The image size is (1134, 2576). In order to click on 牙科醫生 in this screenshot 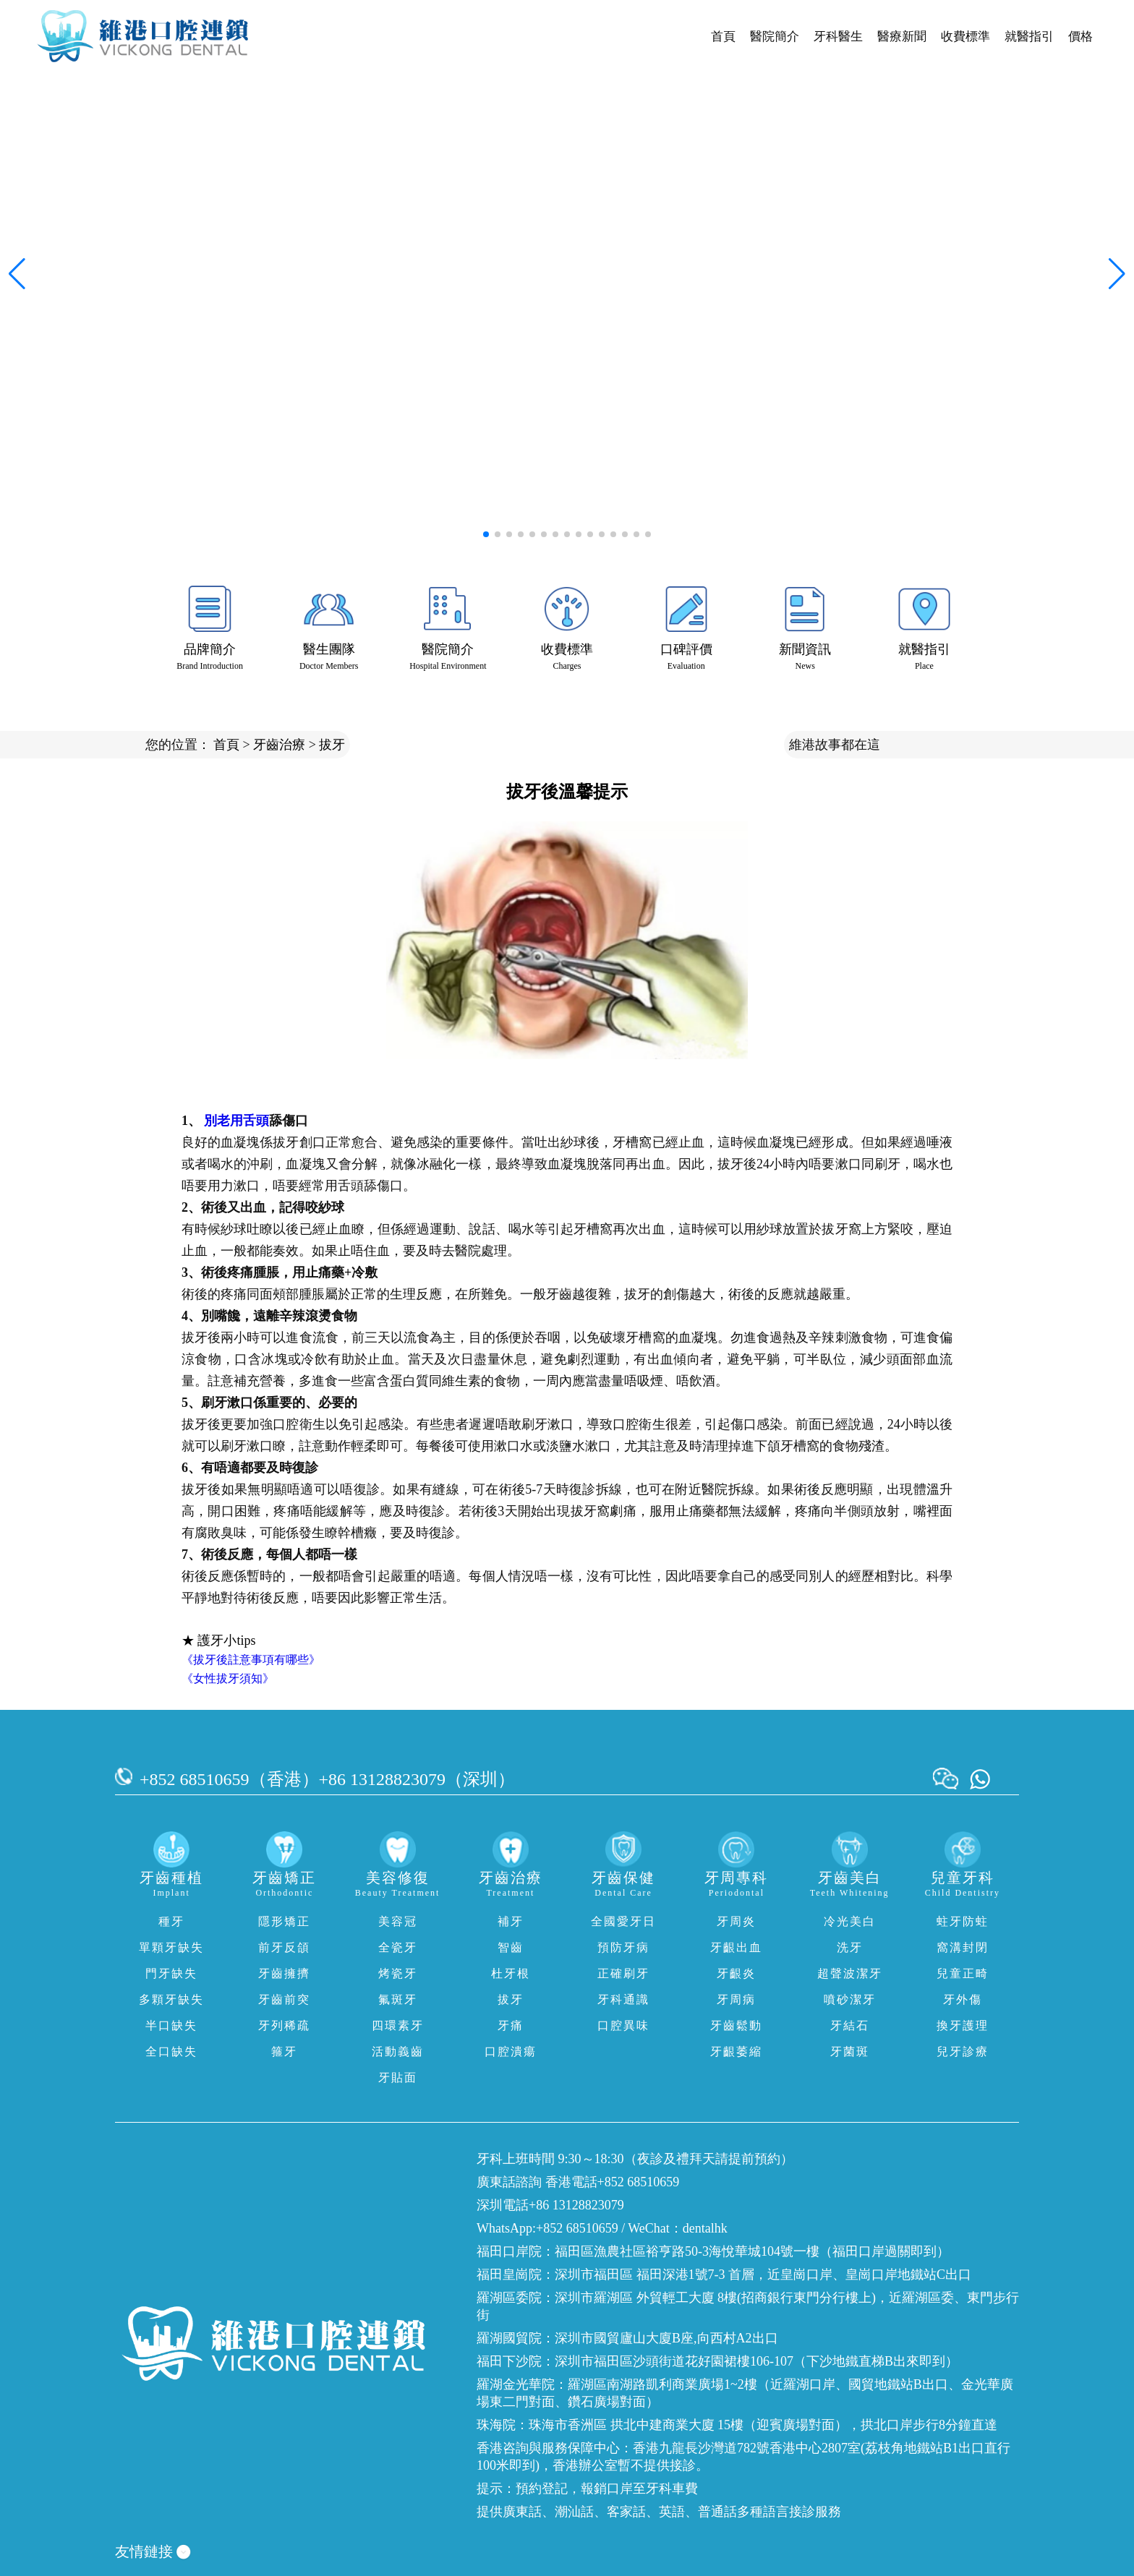, I will do `click(838, 36)`.